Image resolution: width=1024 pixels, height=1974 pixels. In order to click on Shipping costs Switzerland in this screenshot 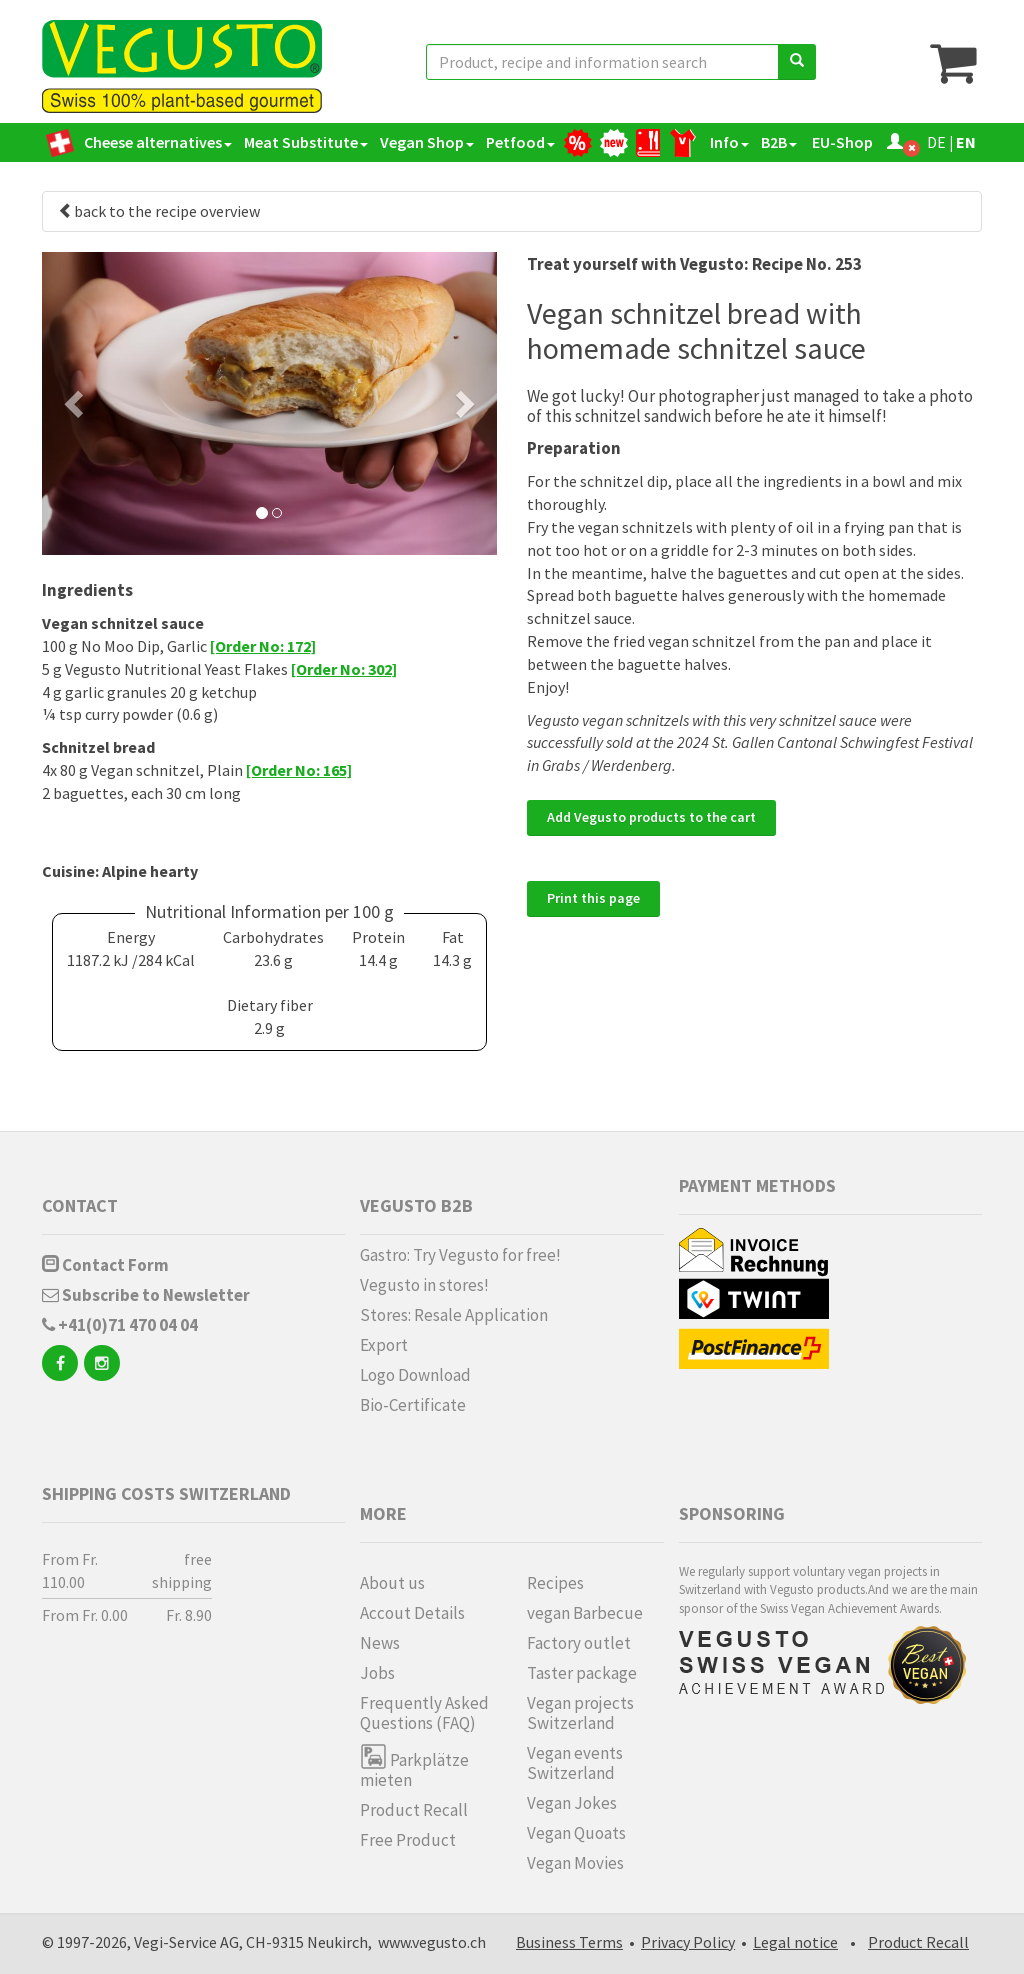, I will do `click(166, 1493)`.